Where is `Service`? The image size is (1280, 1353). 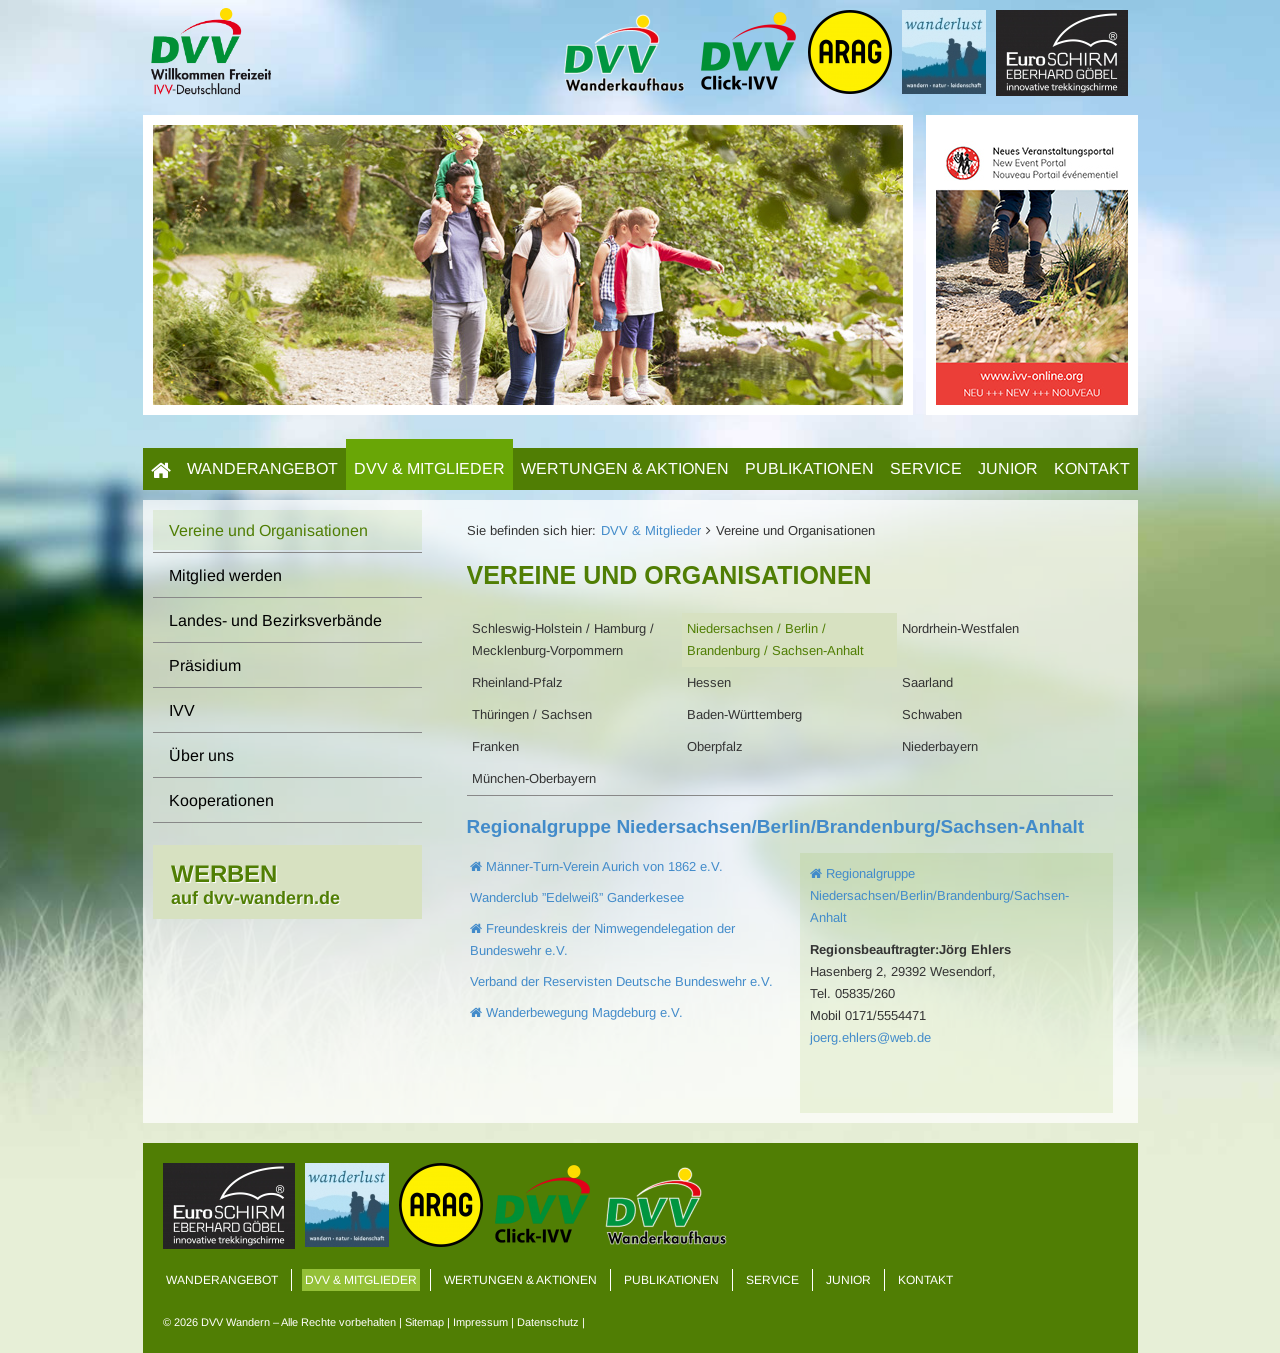 Service is located at coordinates (926, 468).